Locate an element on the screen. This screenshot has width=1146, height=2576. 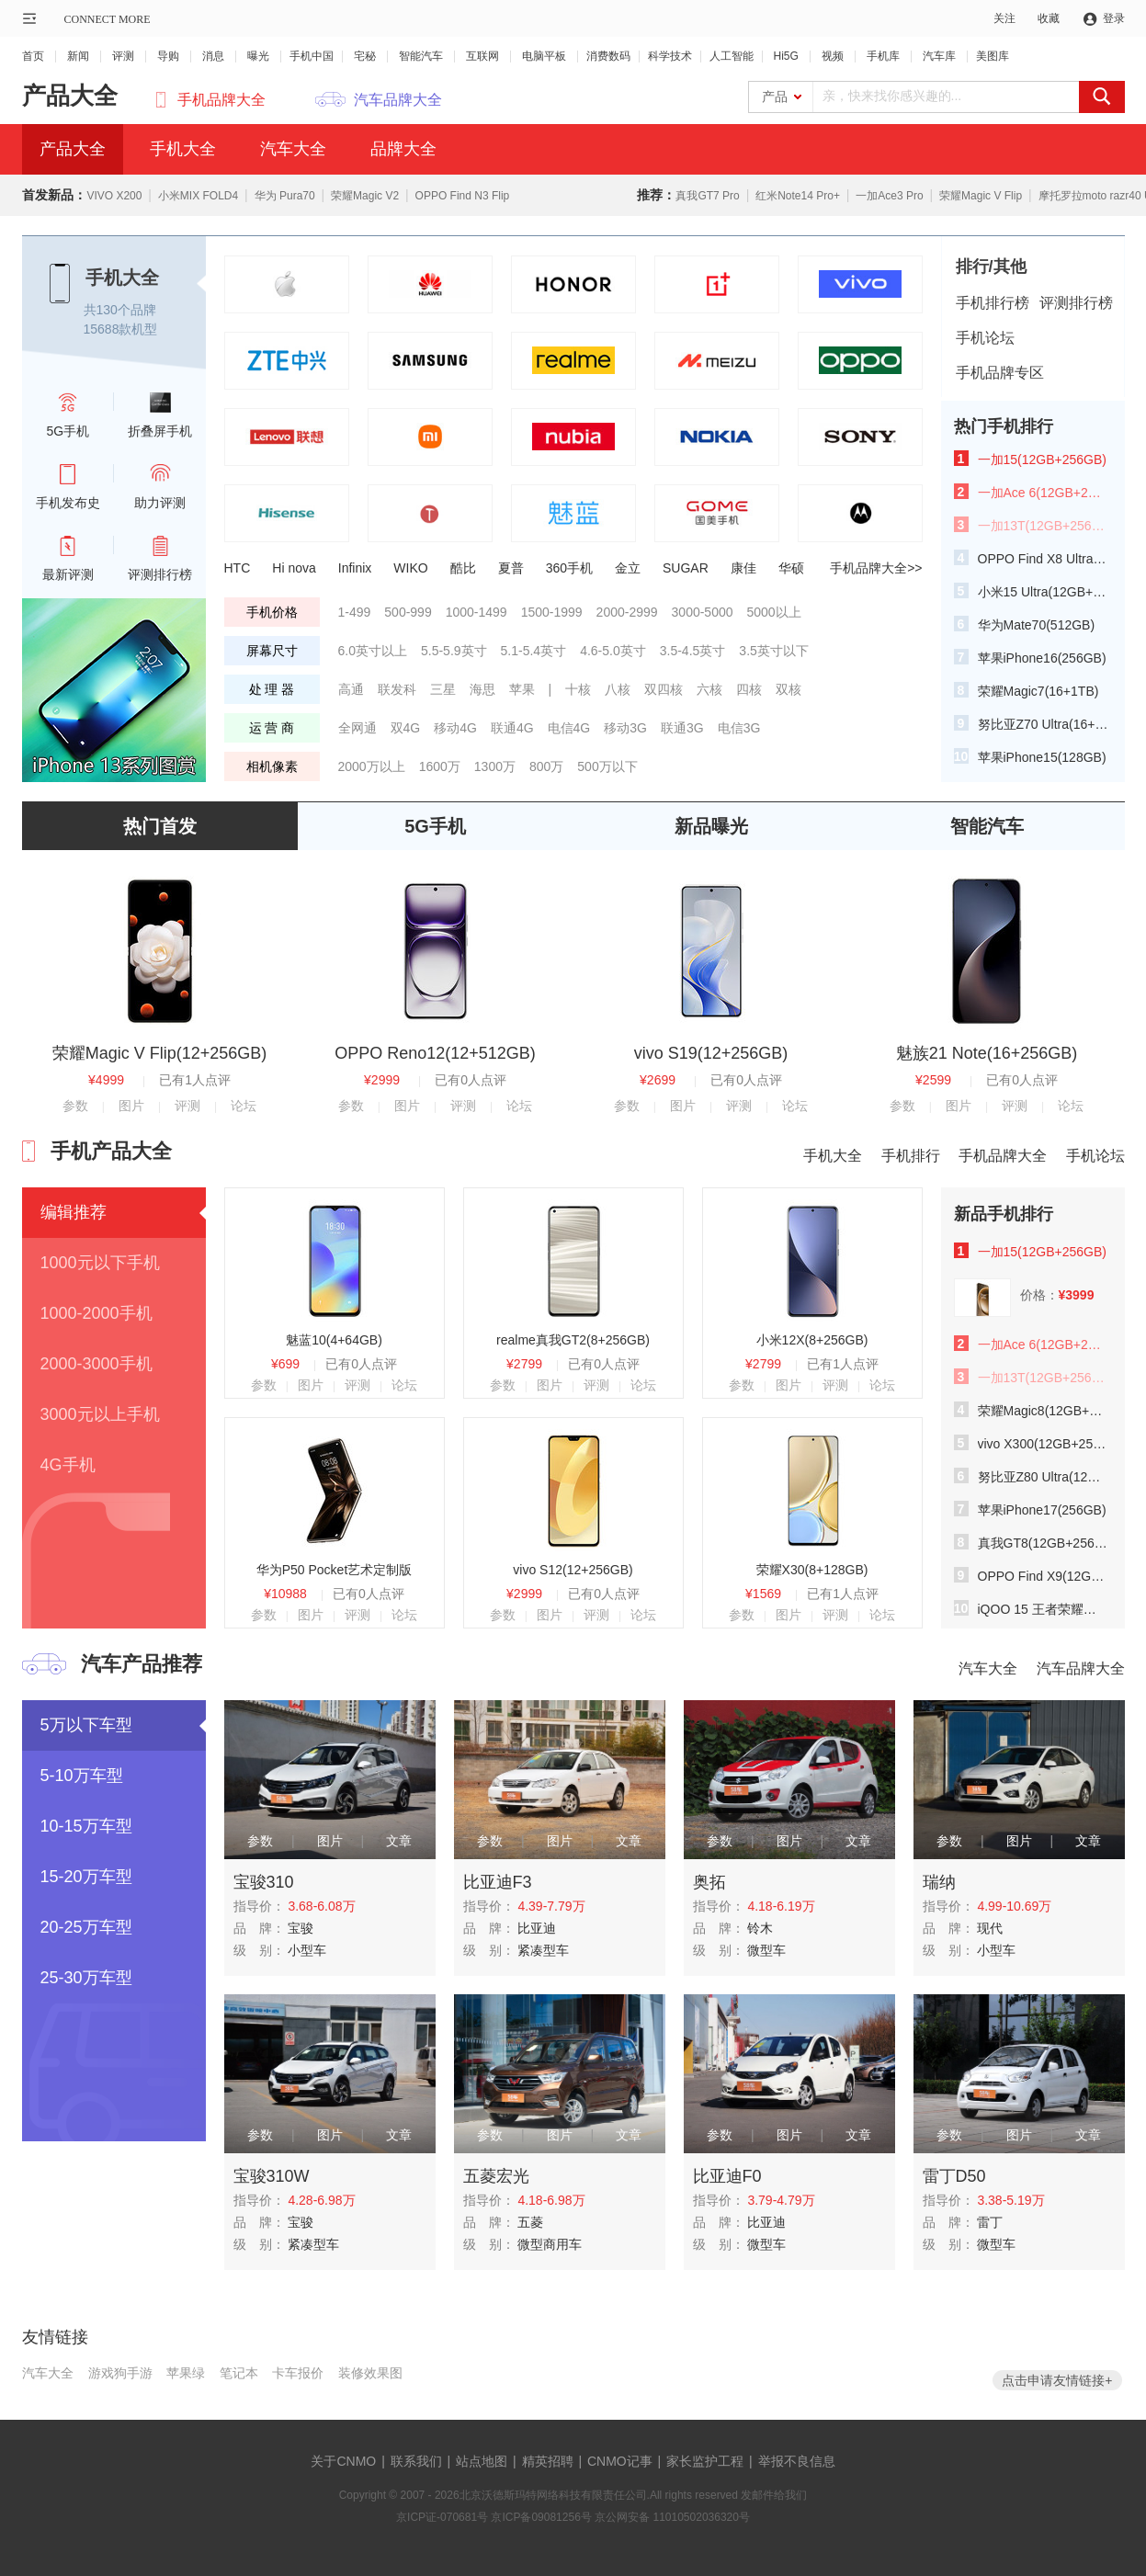
真我GT7 Pro is located at coordinates (707, 195).